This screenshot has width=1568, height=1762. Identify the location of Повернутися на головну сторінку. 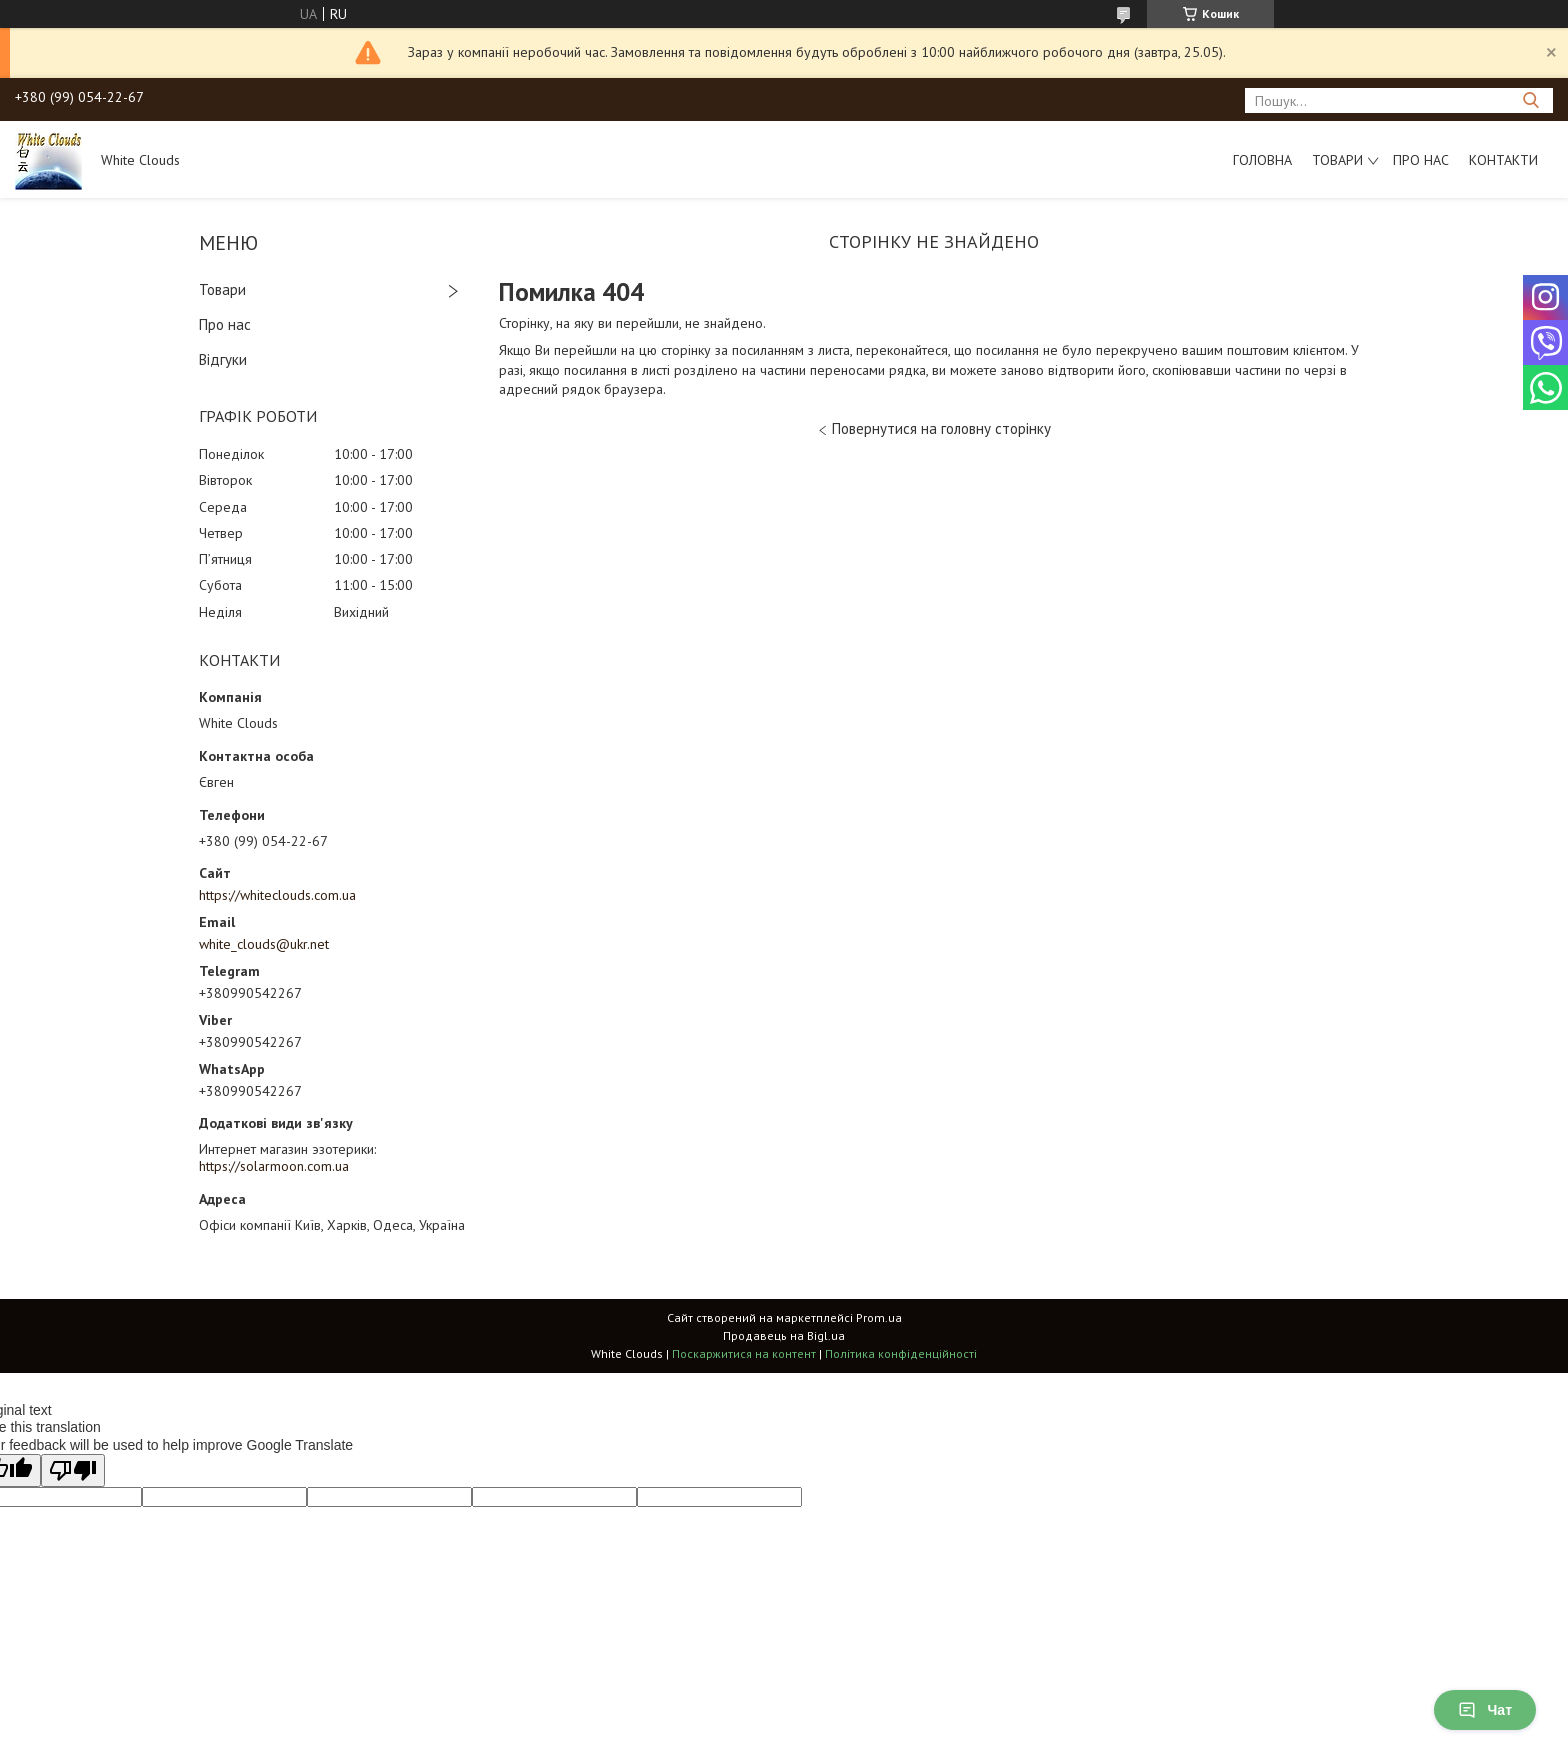
(941, 428).